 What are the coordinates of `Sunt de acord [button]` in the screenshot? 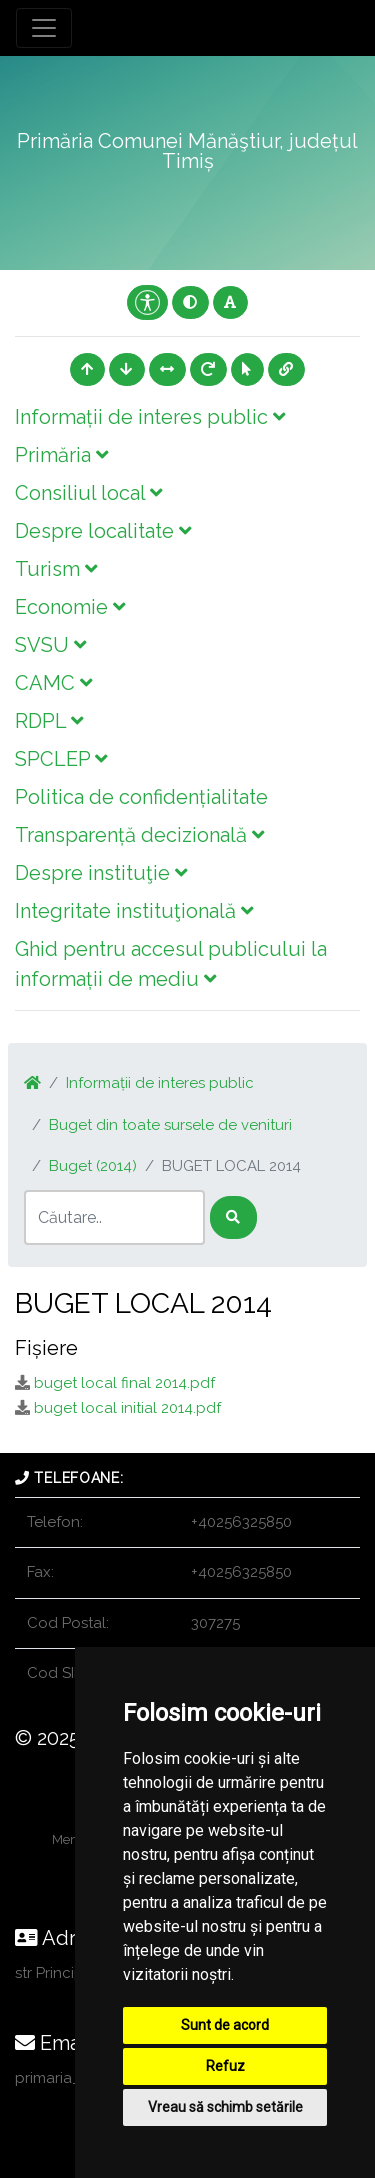 It's located at (225, 2025).